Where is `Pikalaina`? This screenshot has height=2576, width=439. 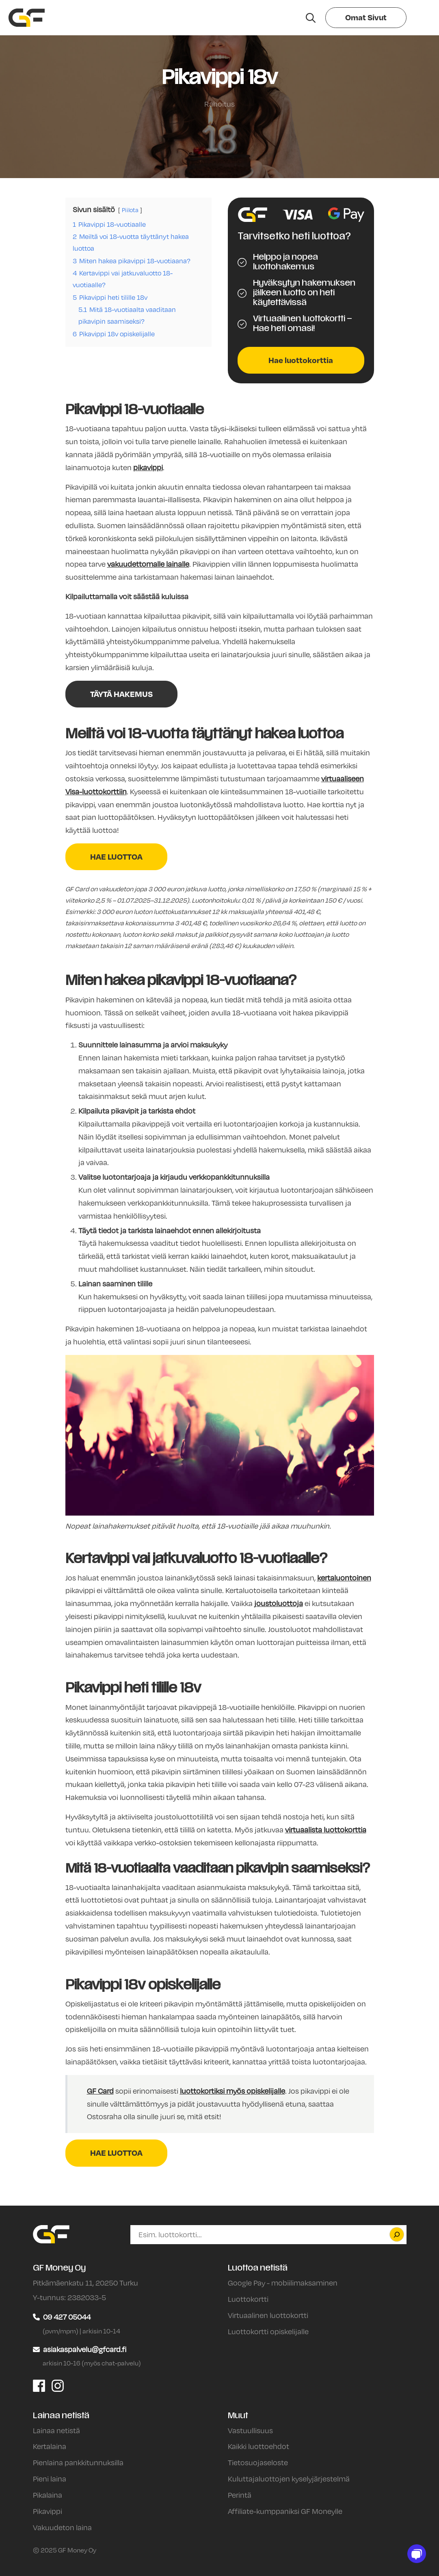 Pikalaina is located at coordinates (47, 2495).